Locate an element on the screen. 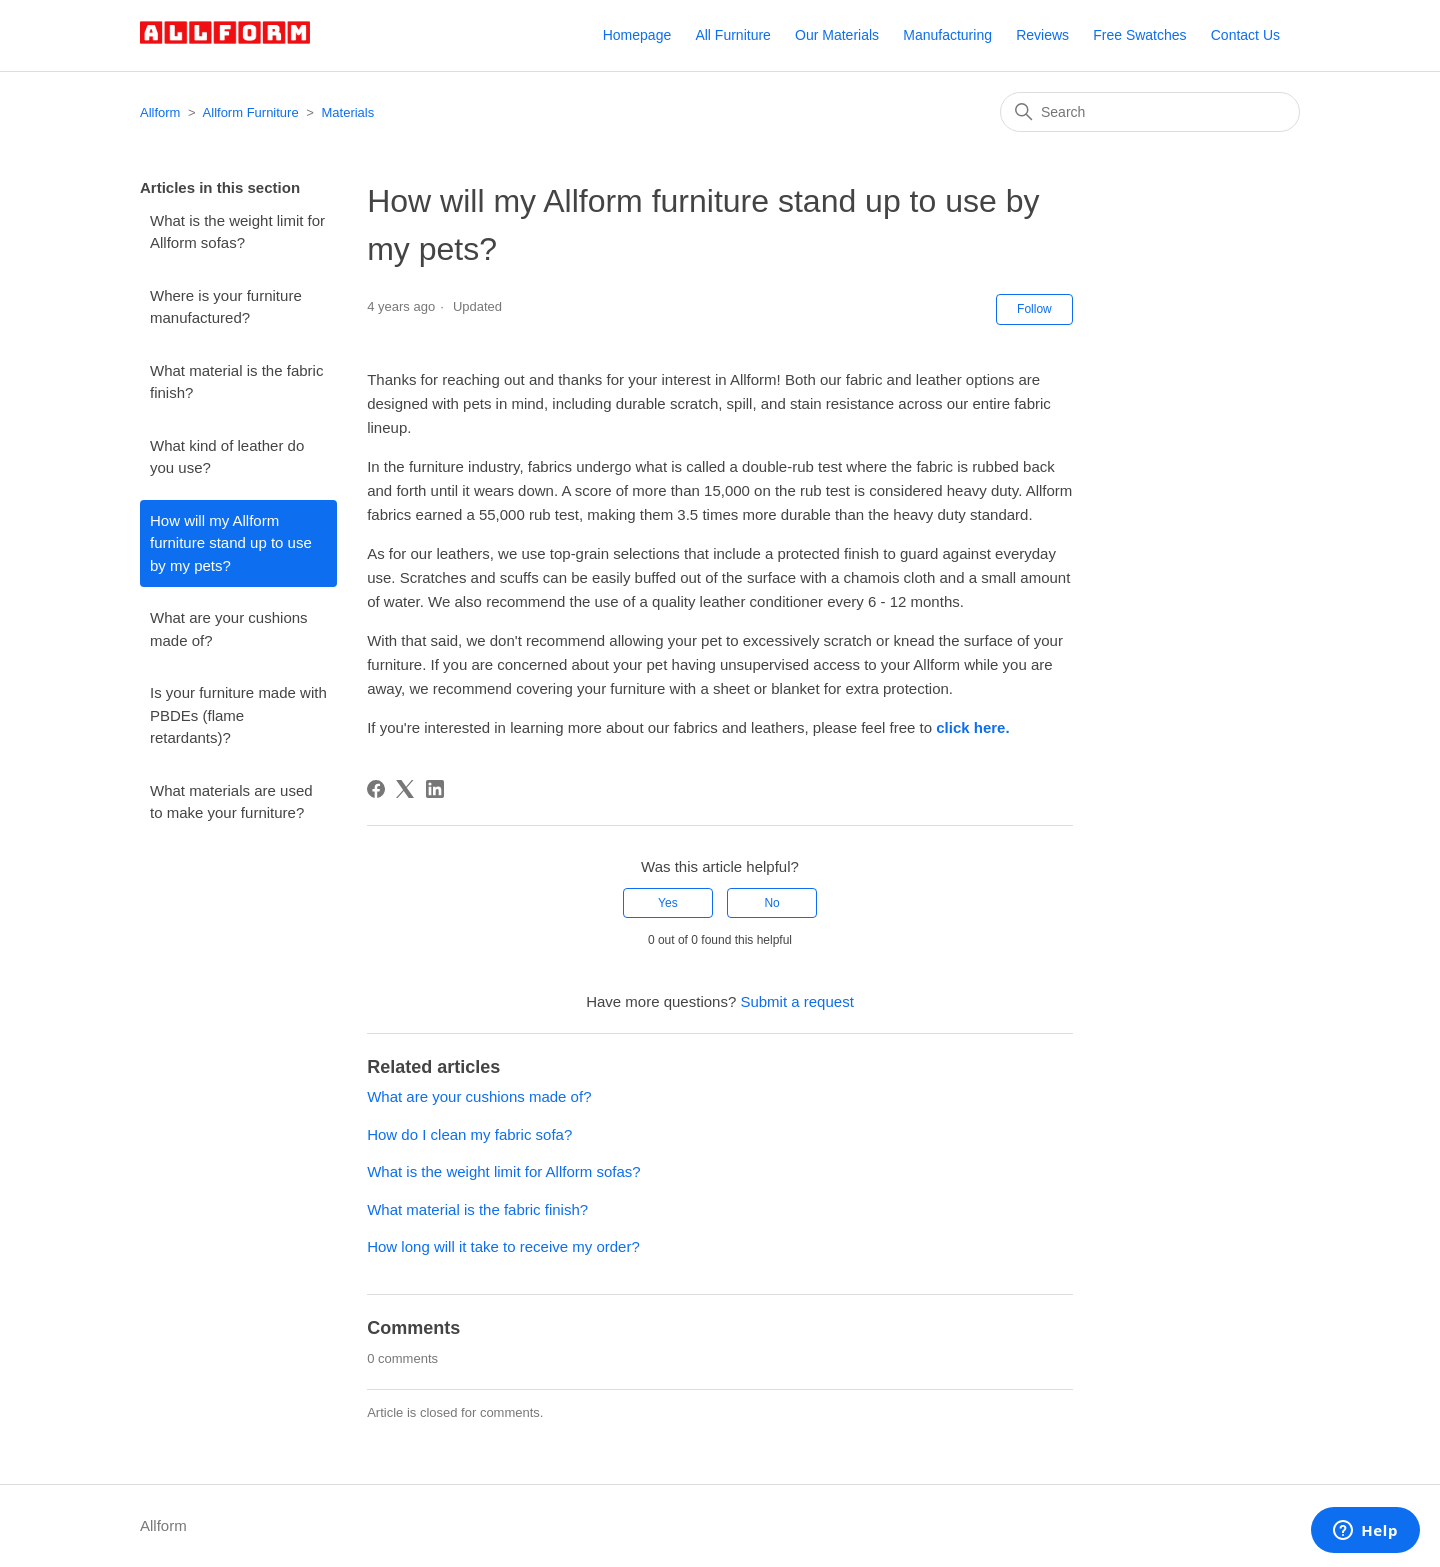 Image resolution: width=1440 pixels, height=1567 pixels. What is the weight limit for Allform sofas? is located at coordinates (237, 232).